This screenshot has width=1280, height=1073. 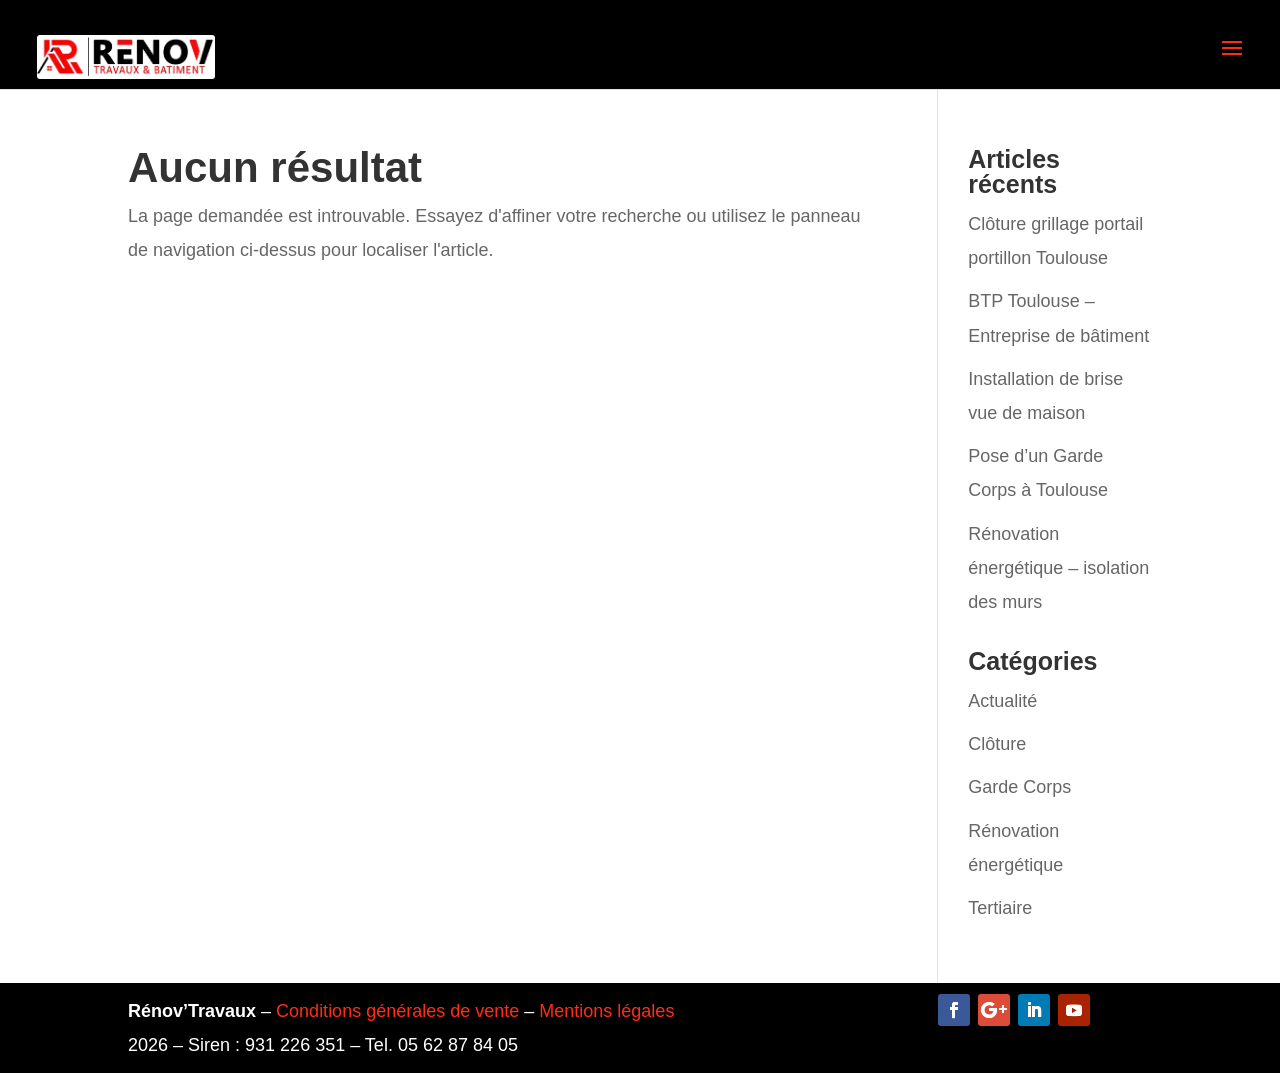 What do you see at coordinates (1000, 908) in the screenshot?
I see `Tertiaire` at bounding box center [1000, 908].